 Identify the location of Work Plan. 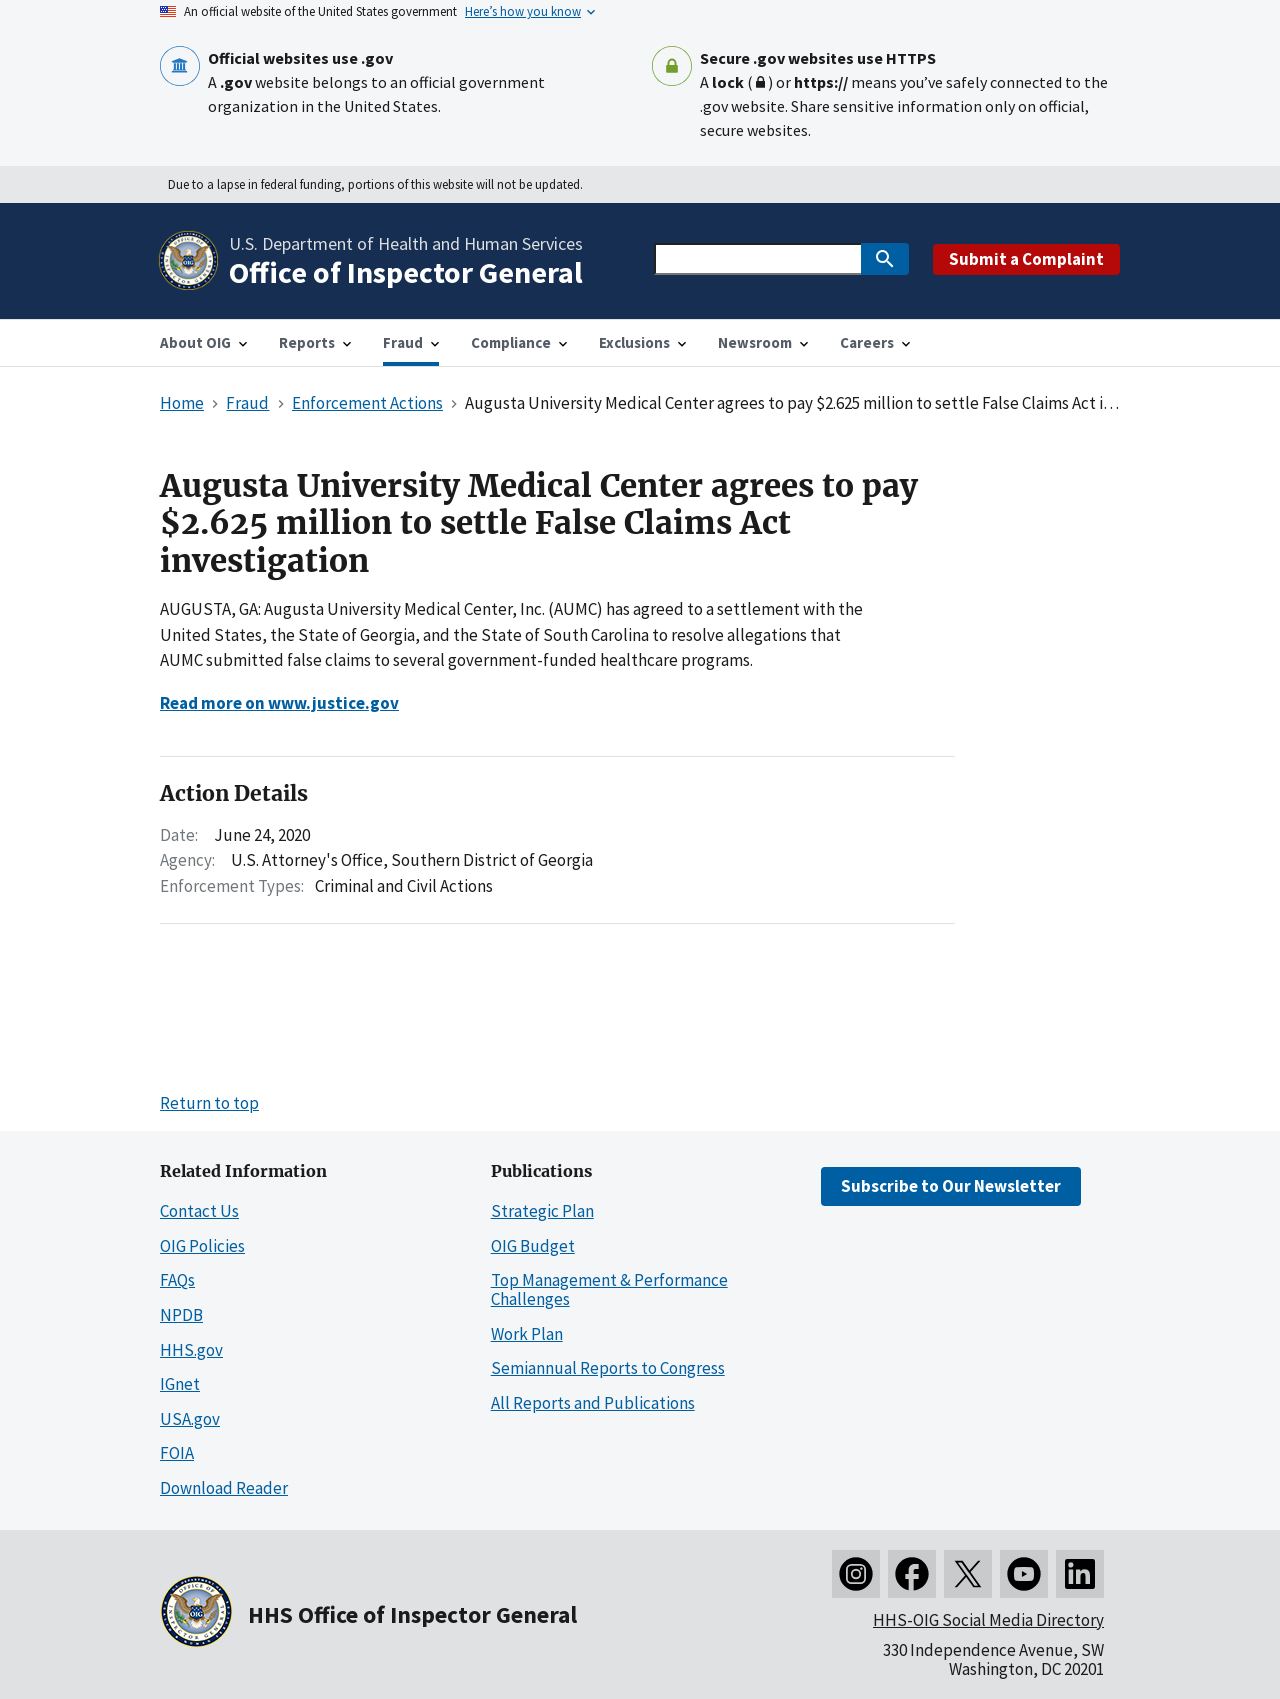
(527, 1334).